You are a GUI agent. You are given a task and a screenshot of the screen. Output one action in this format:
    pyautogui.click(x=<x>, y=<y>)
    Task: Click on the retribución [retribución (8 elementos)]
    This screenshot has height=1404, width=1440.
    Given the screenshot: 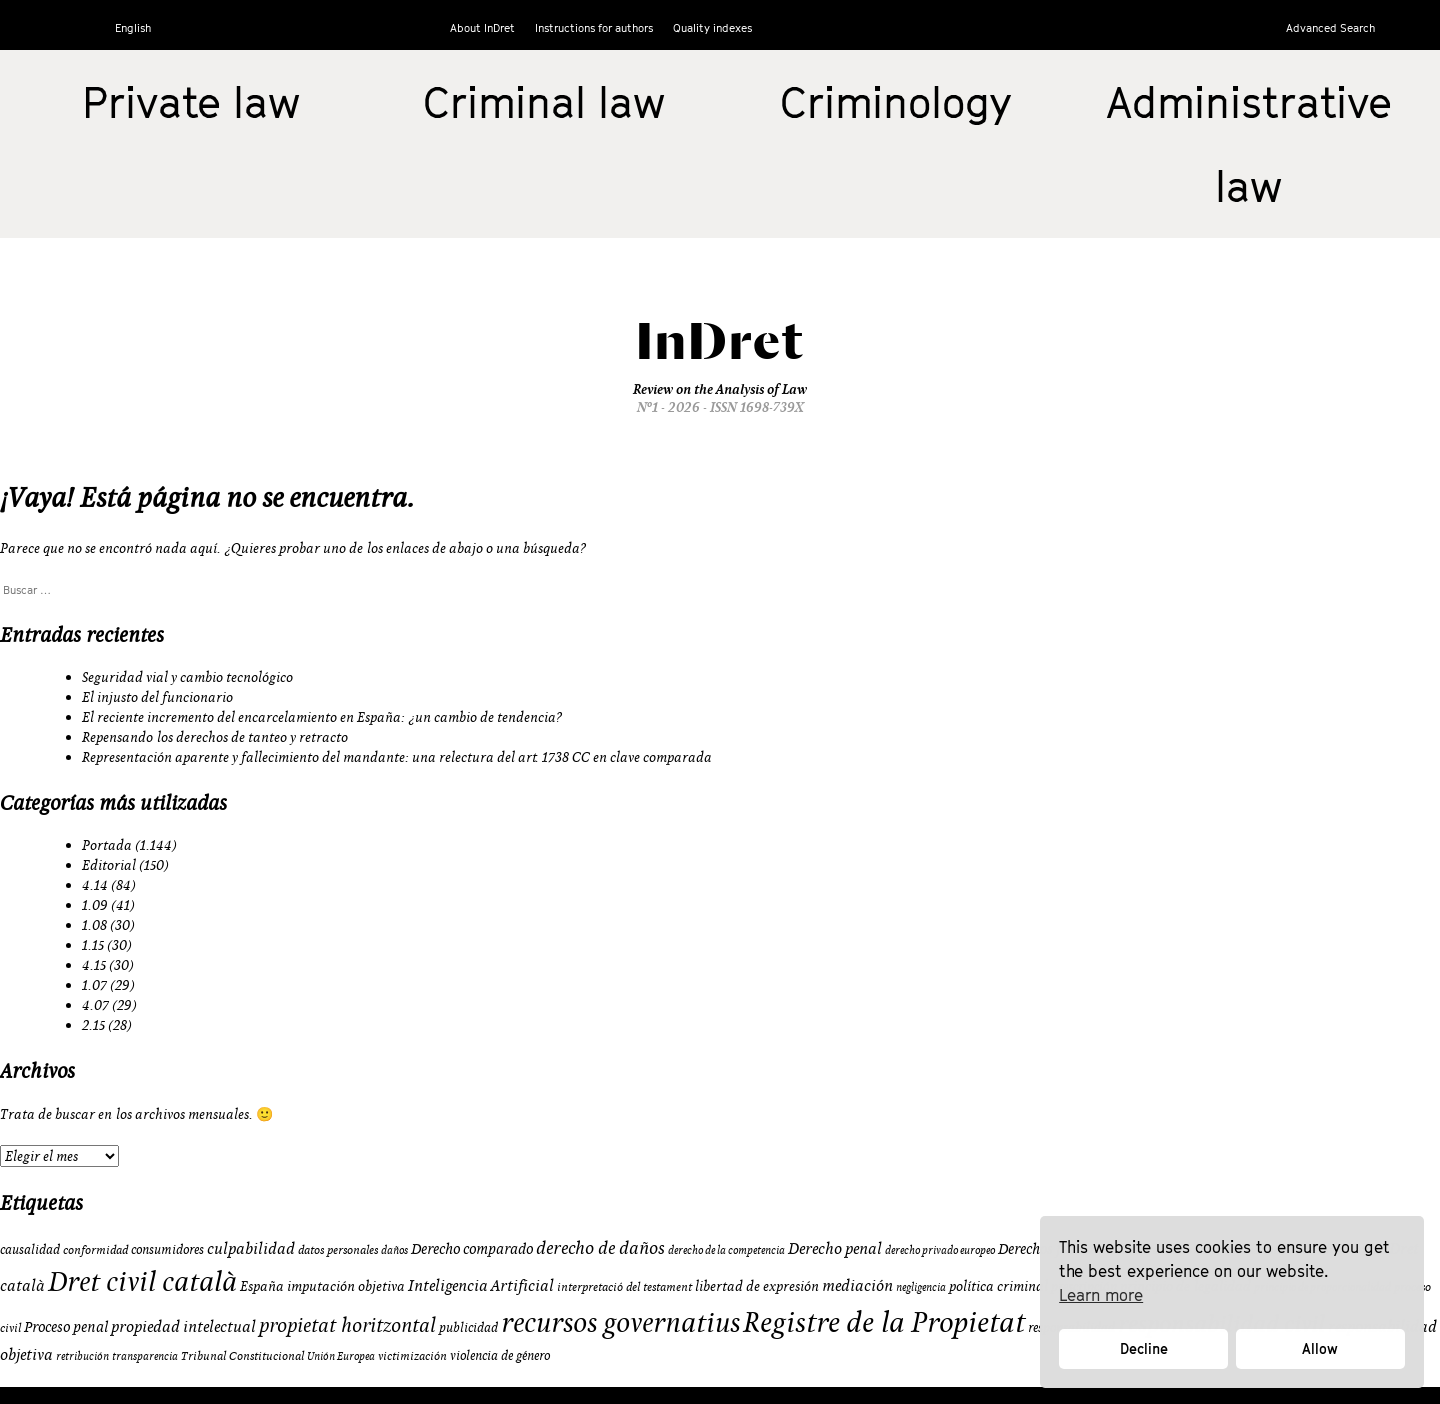 What is the action you would take?
    pyautogui.click(x=82, y=1356)
    